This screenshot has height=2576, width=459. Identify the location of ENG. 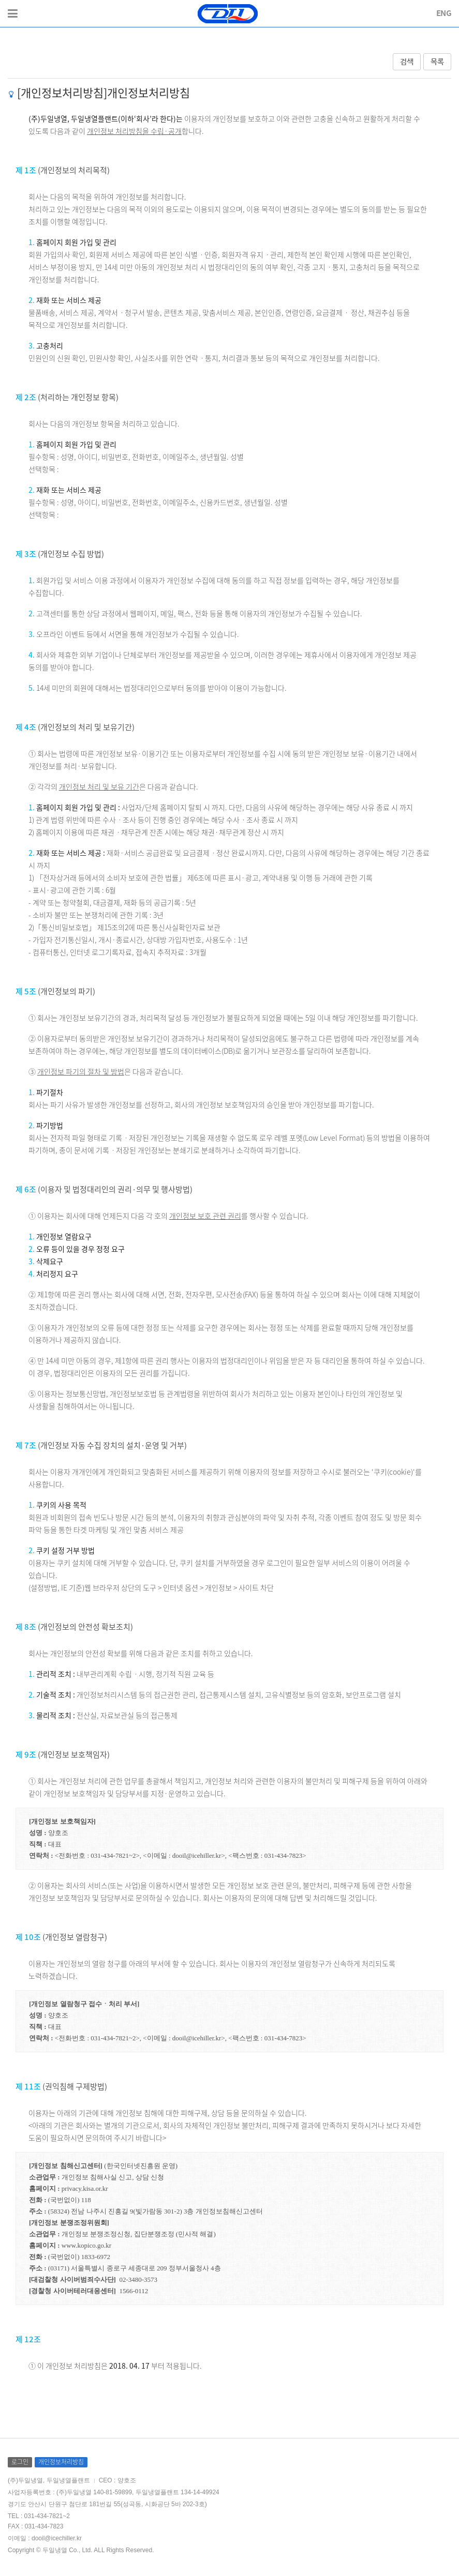
(444, 13).